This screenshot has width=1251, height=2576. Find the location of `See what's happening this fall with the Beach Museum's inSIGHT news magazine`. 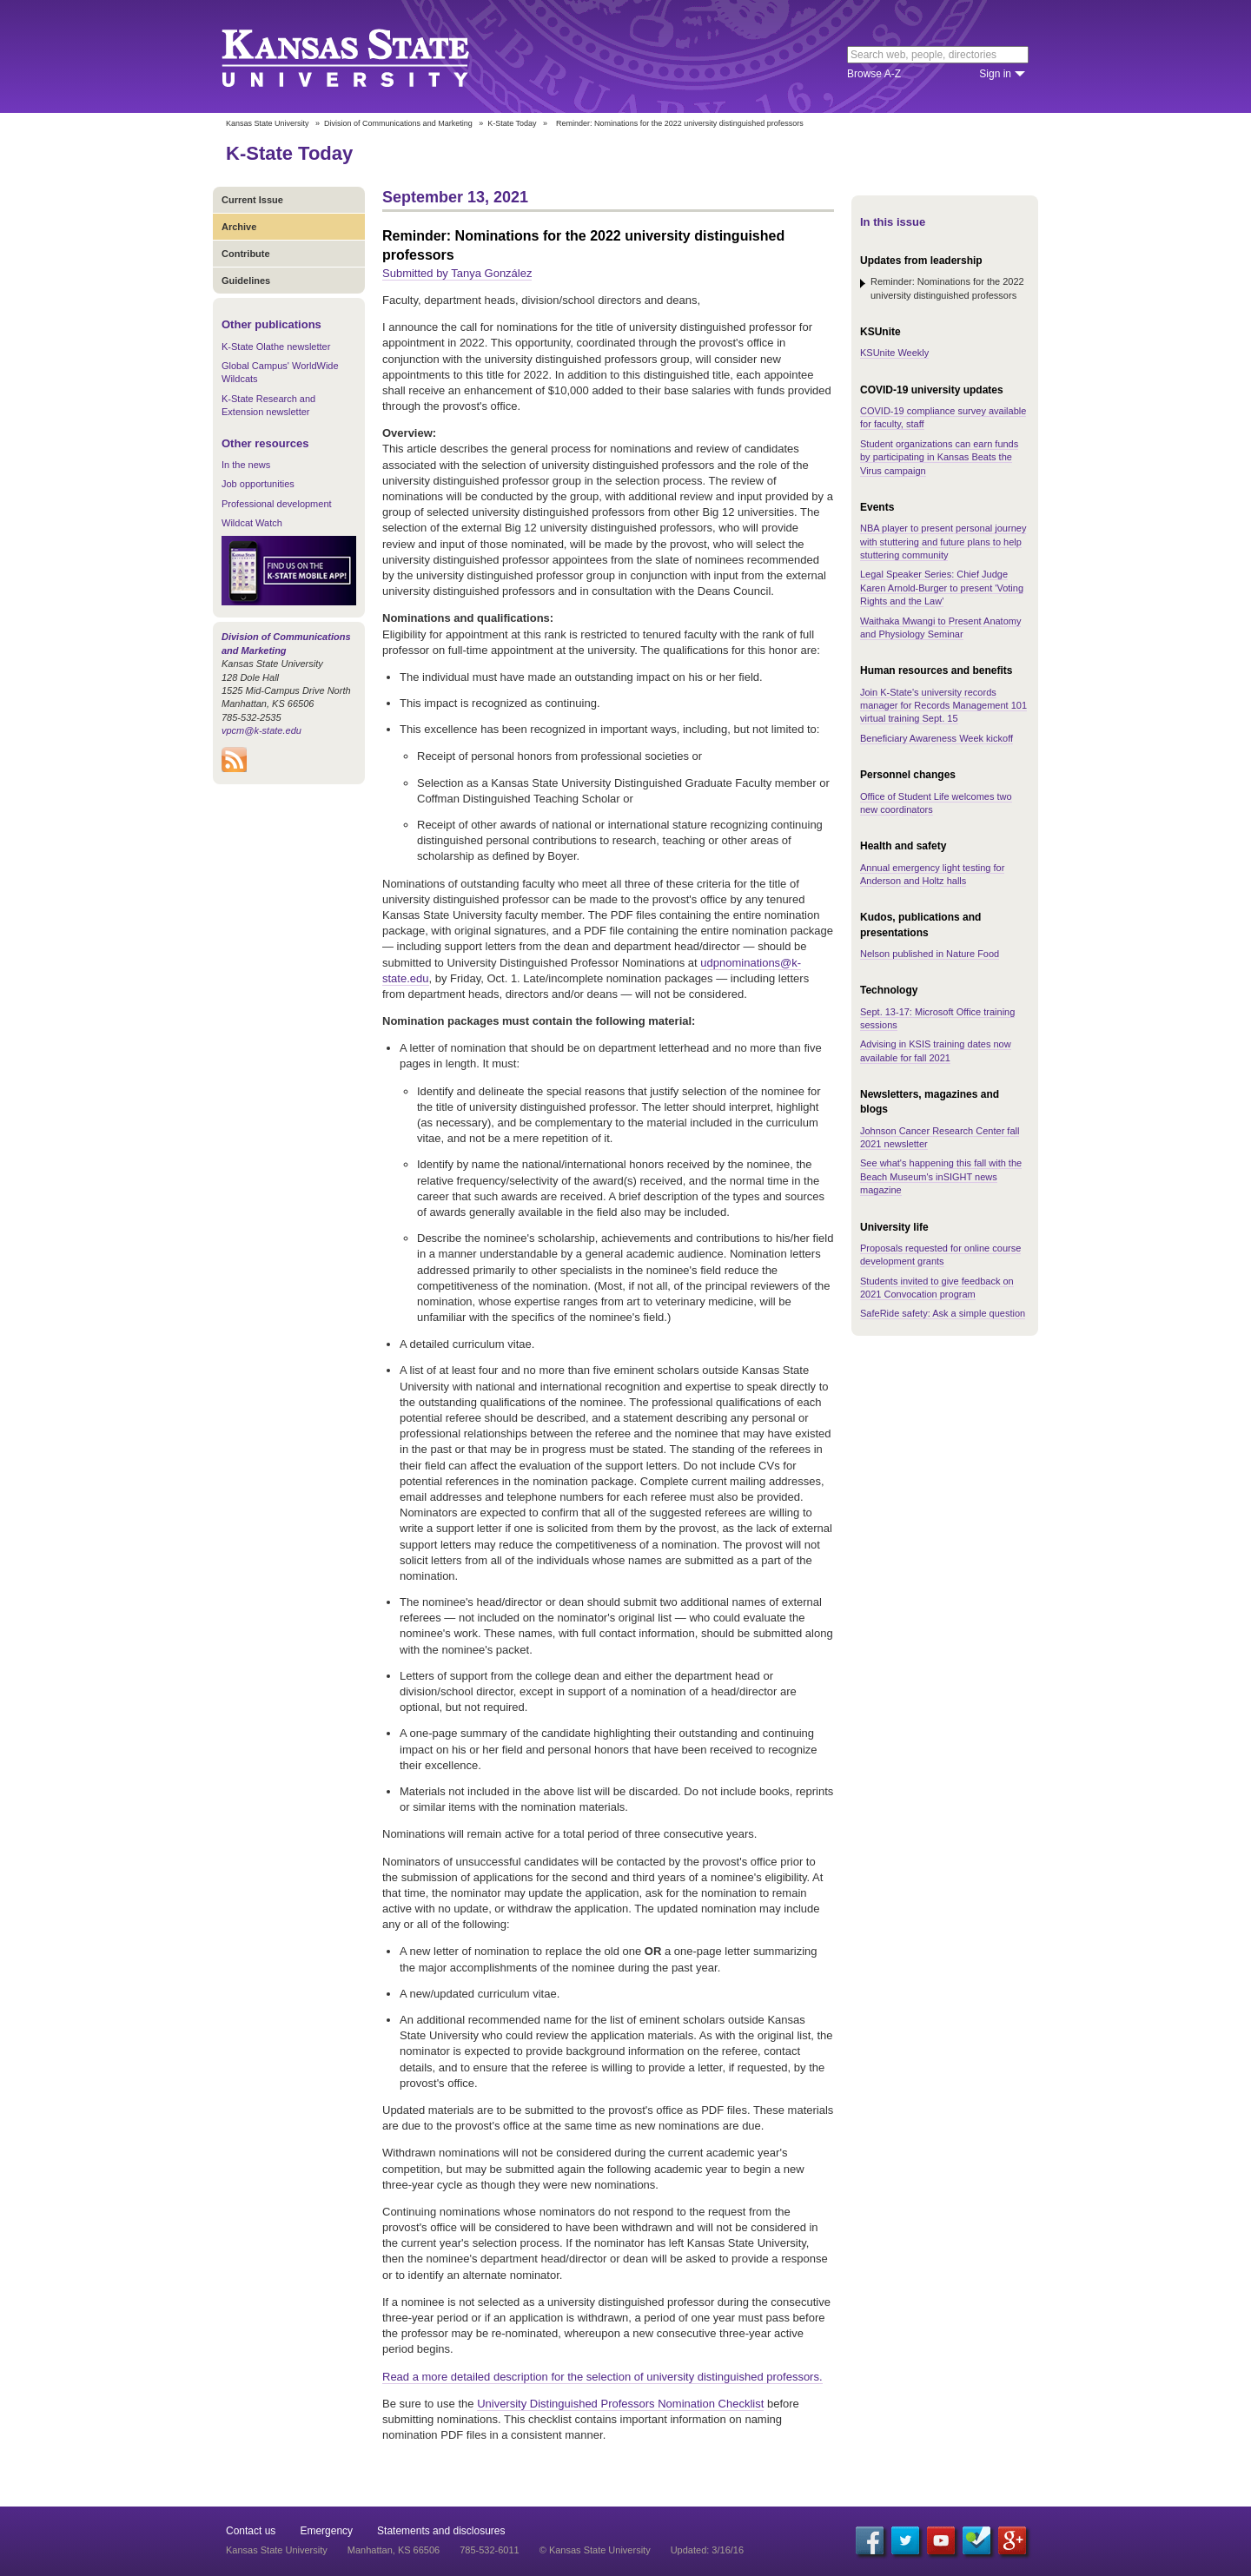

See what's happening this fall with the Beach Museum's inSIGHT news magazine is located at coordinates (941, 1176).